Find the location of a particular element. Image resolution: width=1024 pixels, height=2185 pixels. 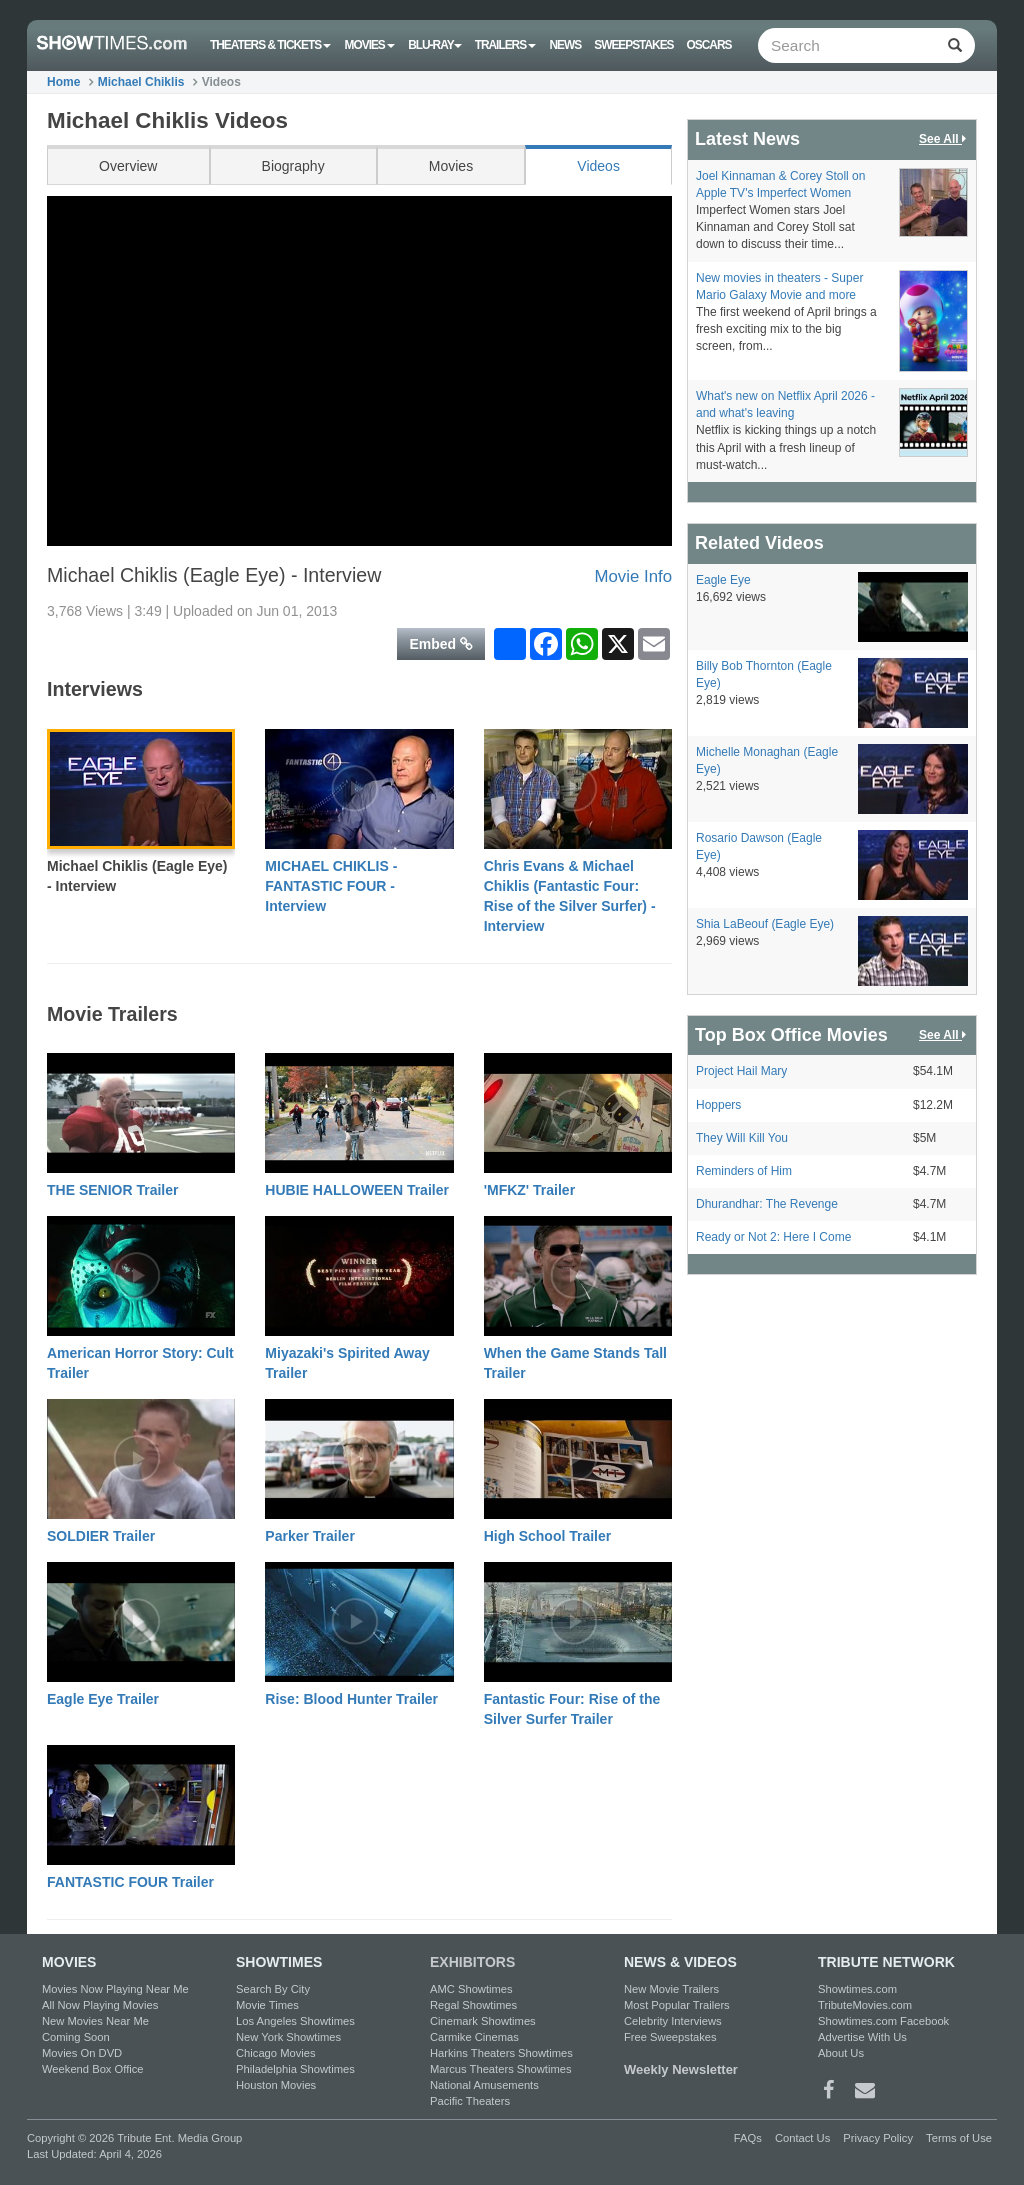

Celebrity Interviews is located at coordinates (673, 2021).